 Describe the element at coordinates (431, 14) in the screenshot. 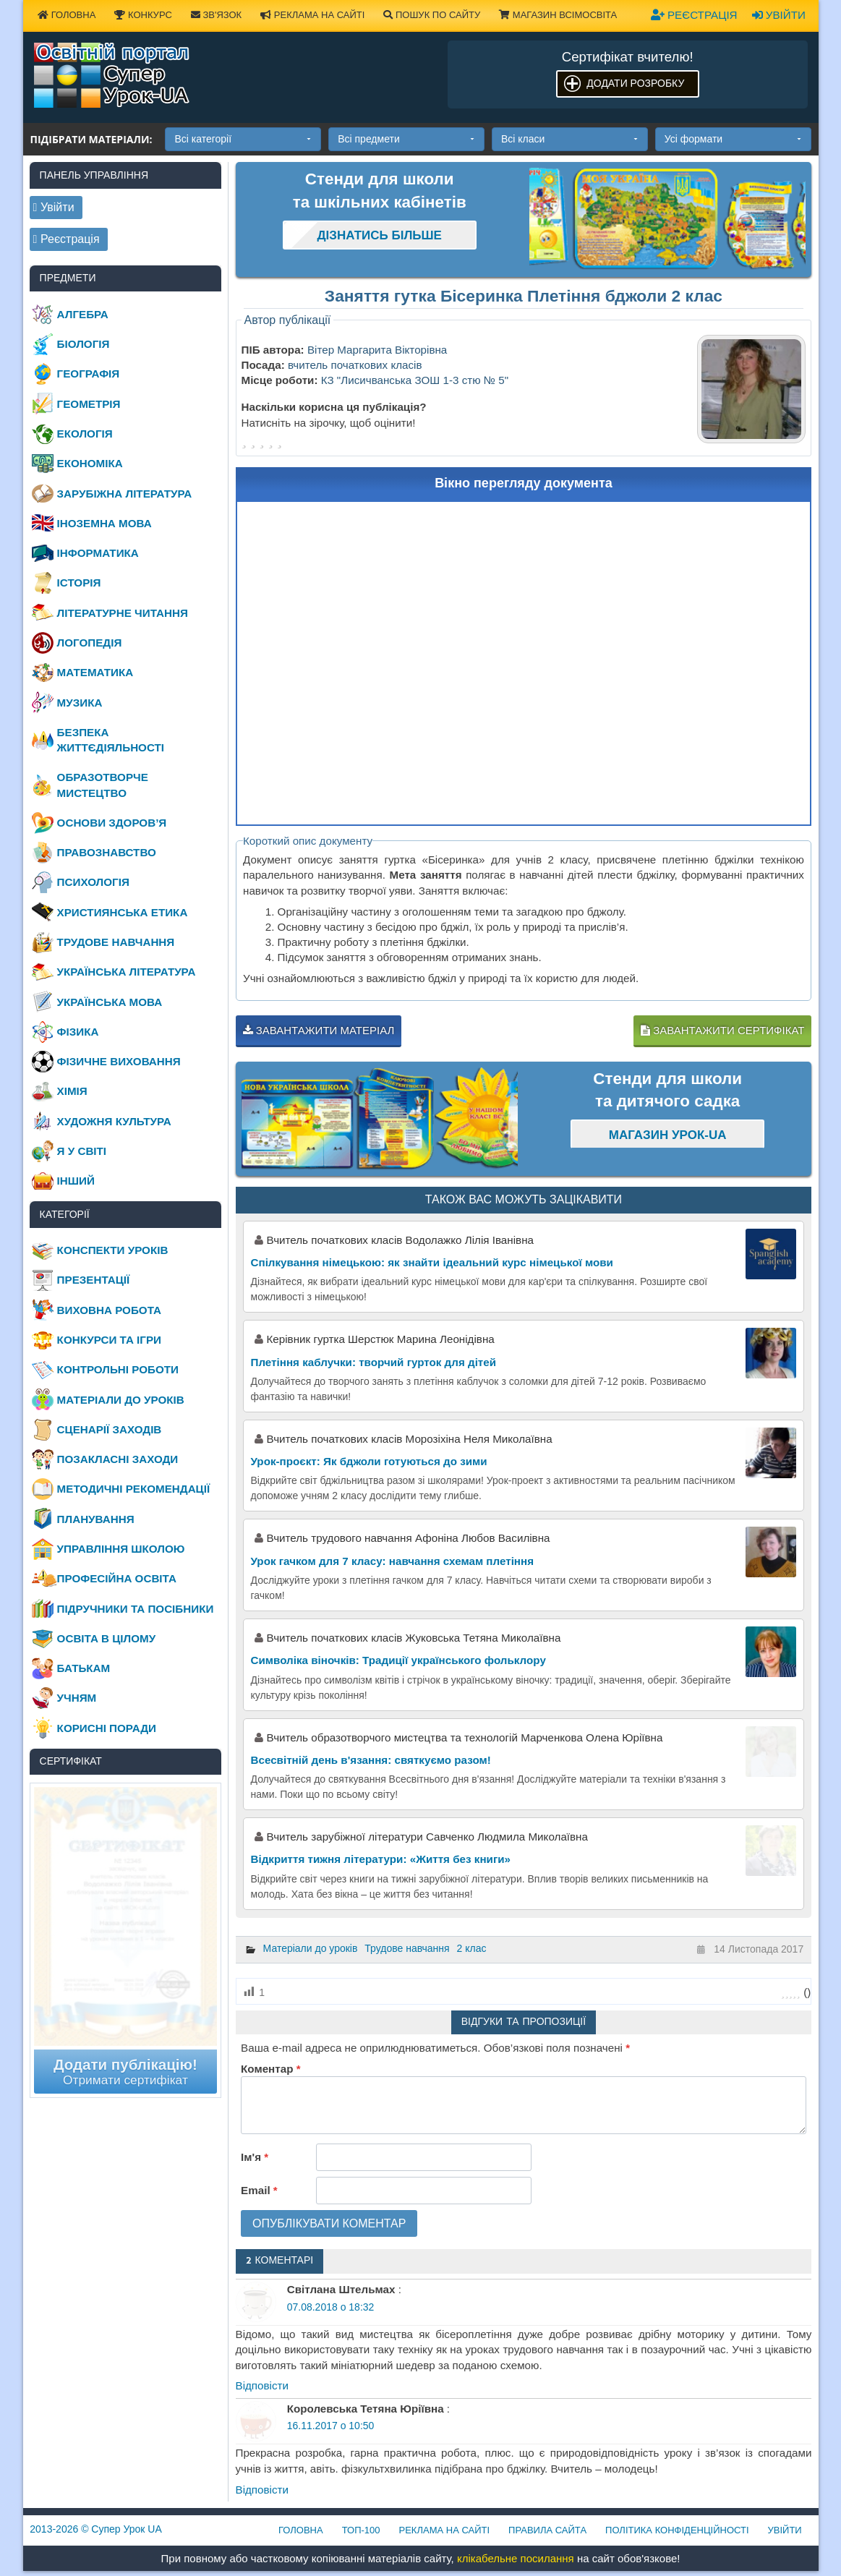

I see `Пошук по сайту` at that location.